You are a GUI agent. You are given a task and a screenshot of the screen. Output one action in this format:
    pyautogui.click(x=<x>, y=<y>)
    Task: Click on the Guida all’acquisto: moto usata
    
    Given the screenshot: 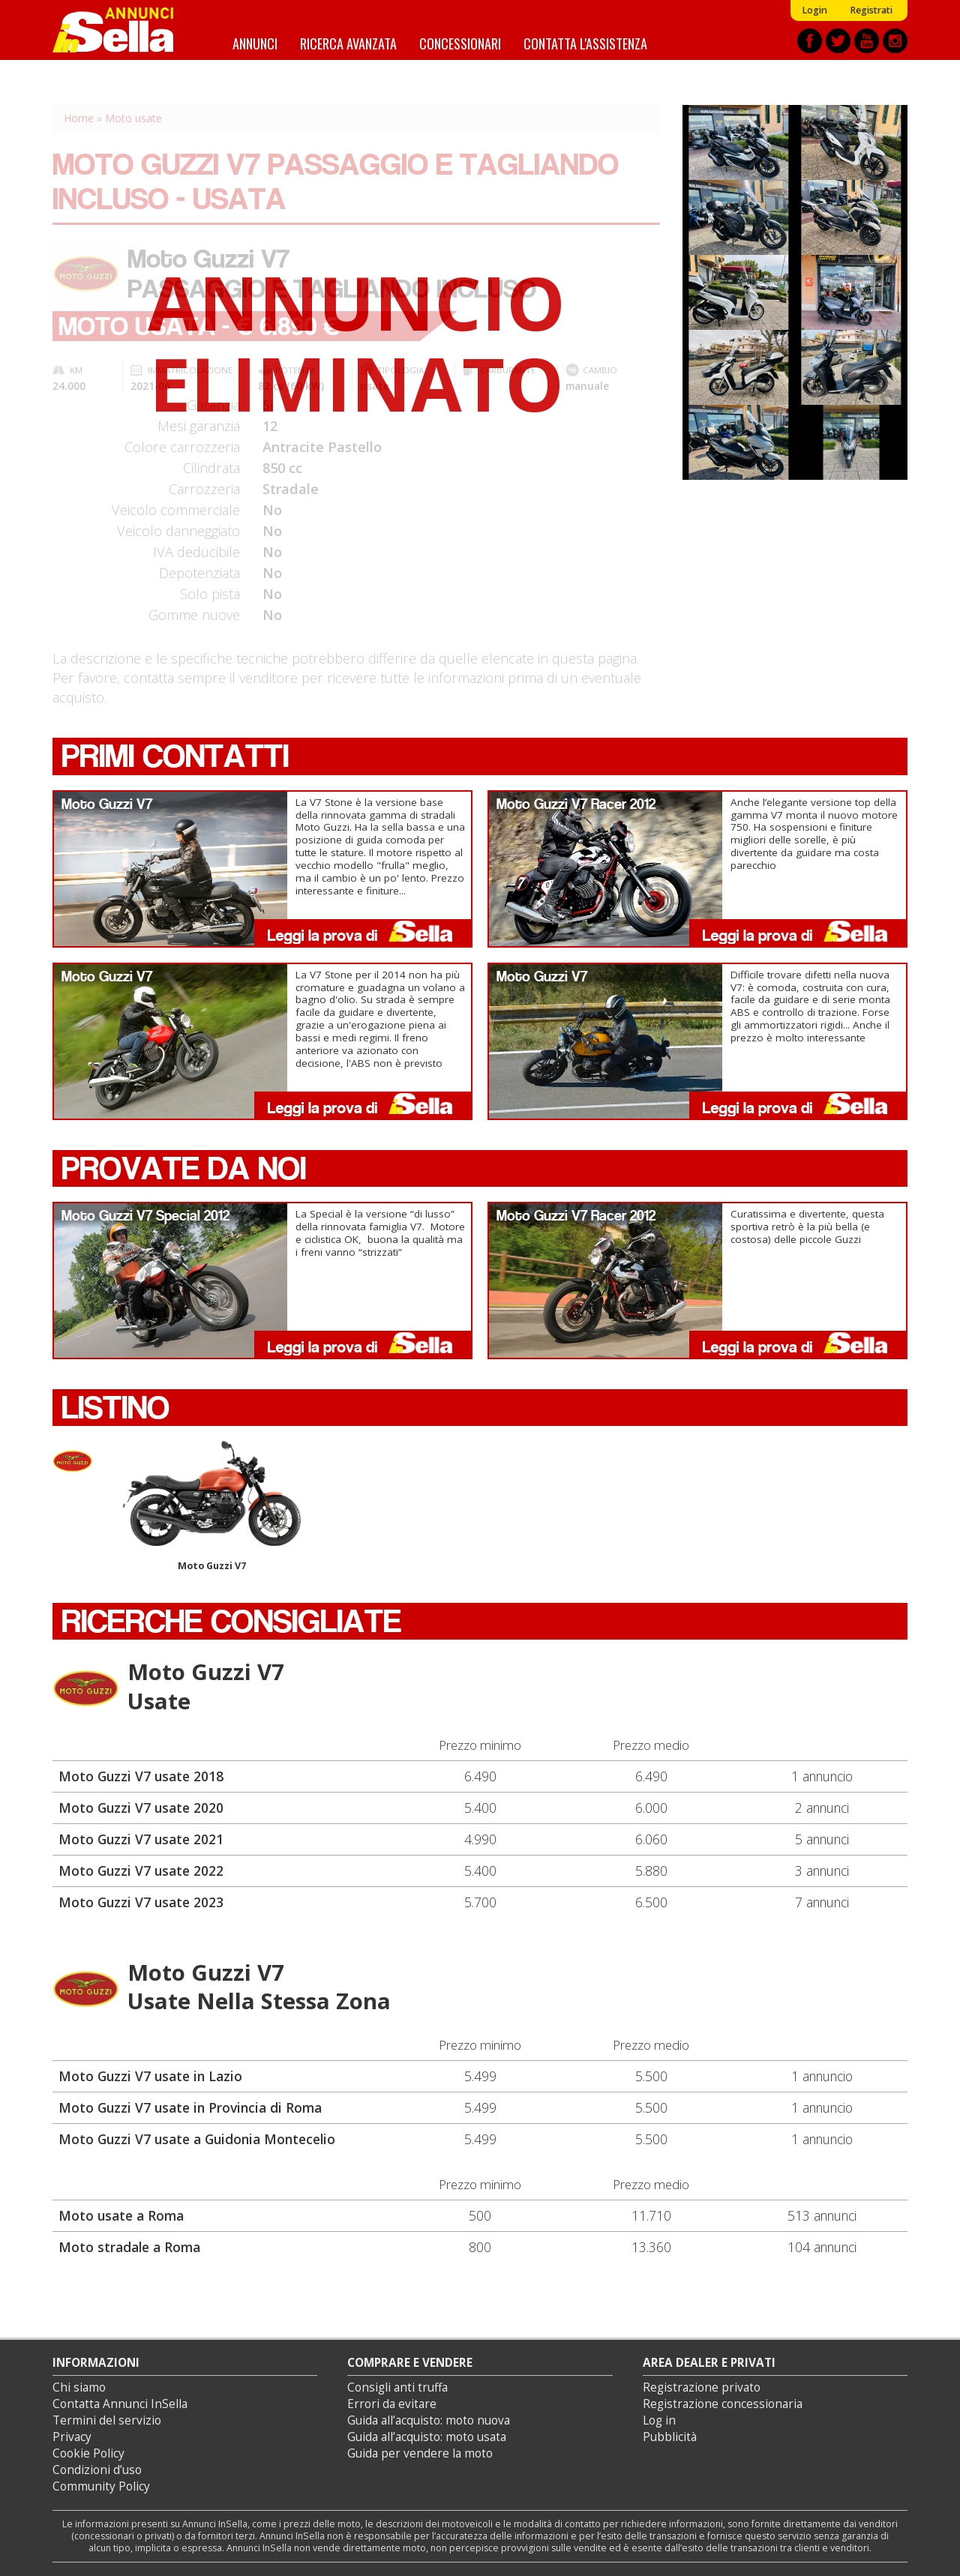 What is the action you would take?
    pyautogui.click(x=426, y=2437)
    